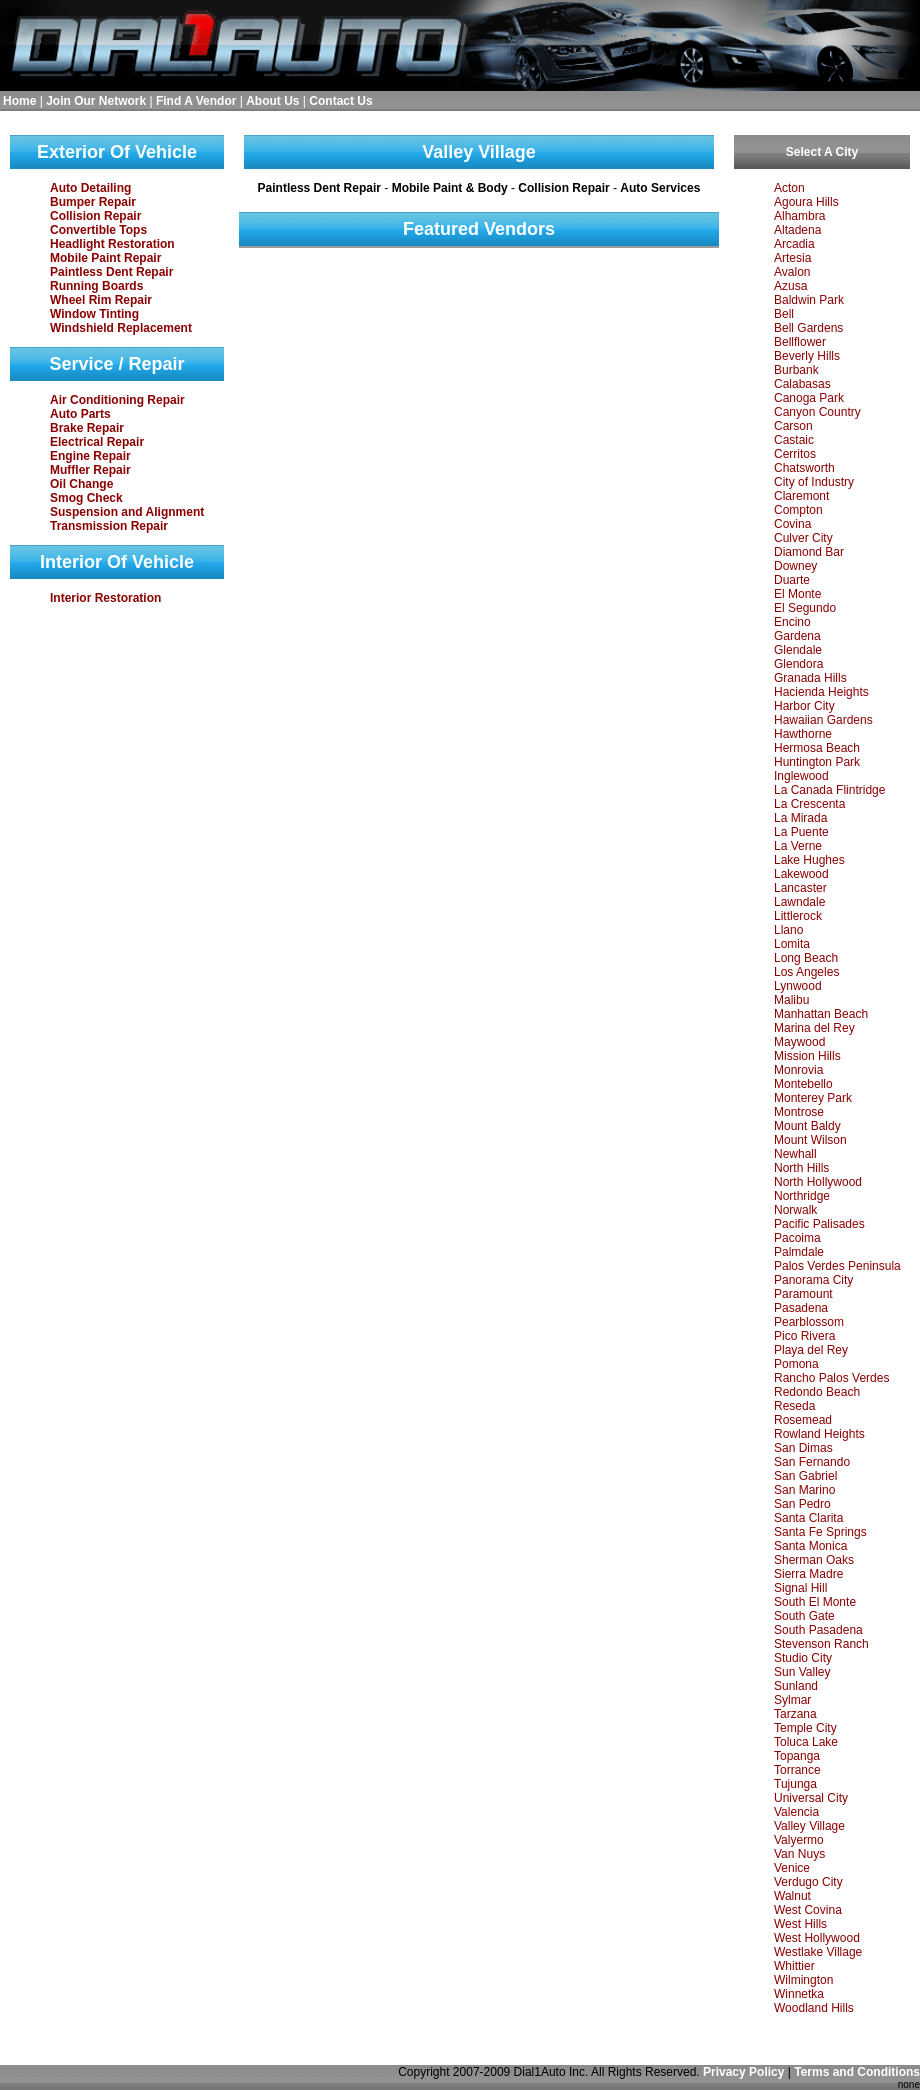  I want to click on Montebello, so click(803, 1084).